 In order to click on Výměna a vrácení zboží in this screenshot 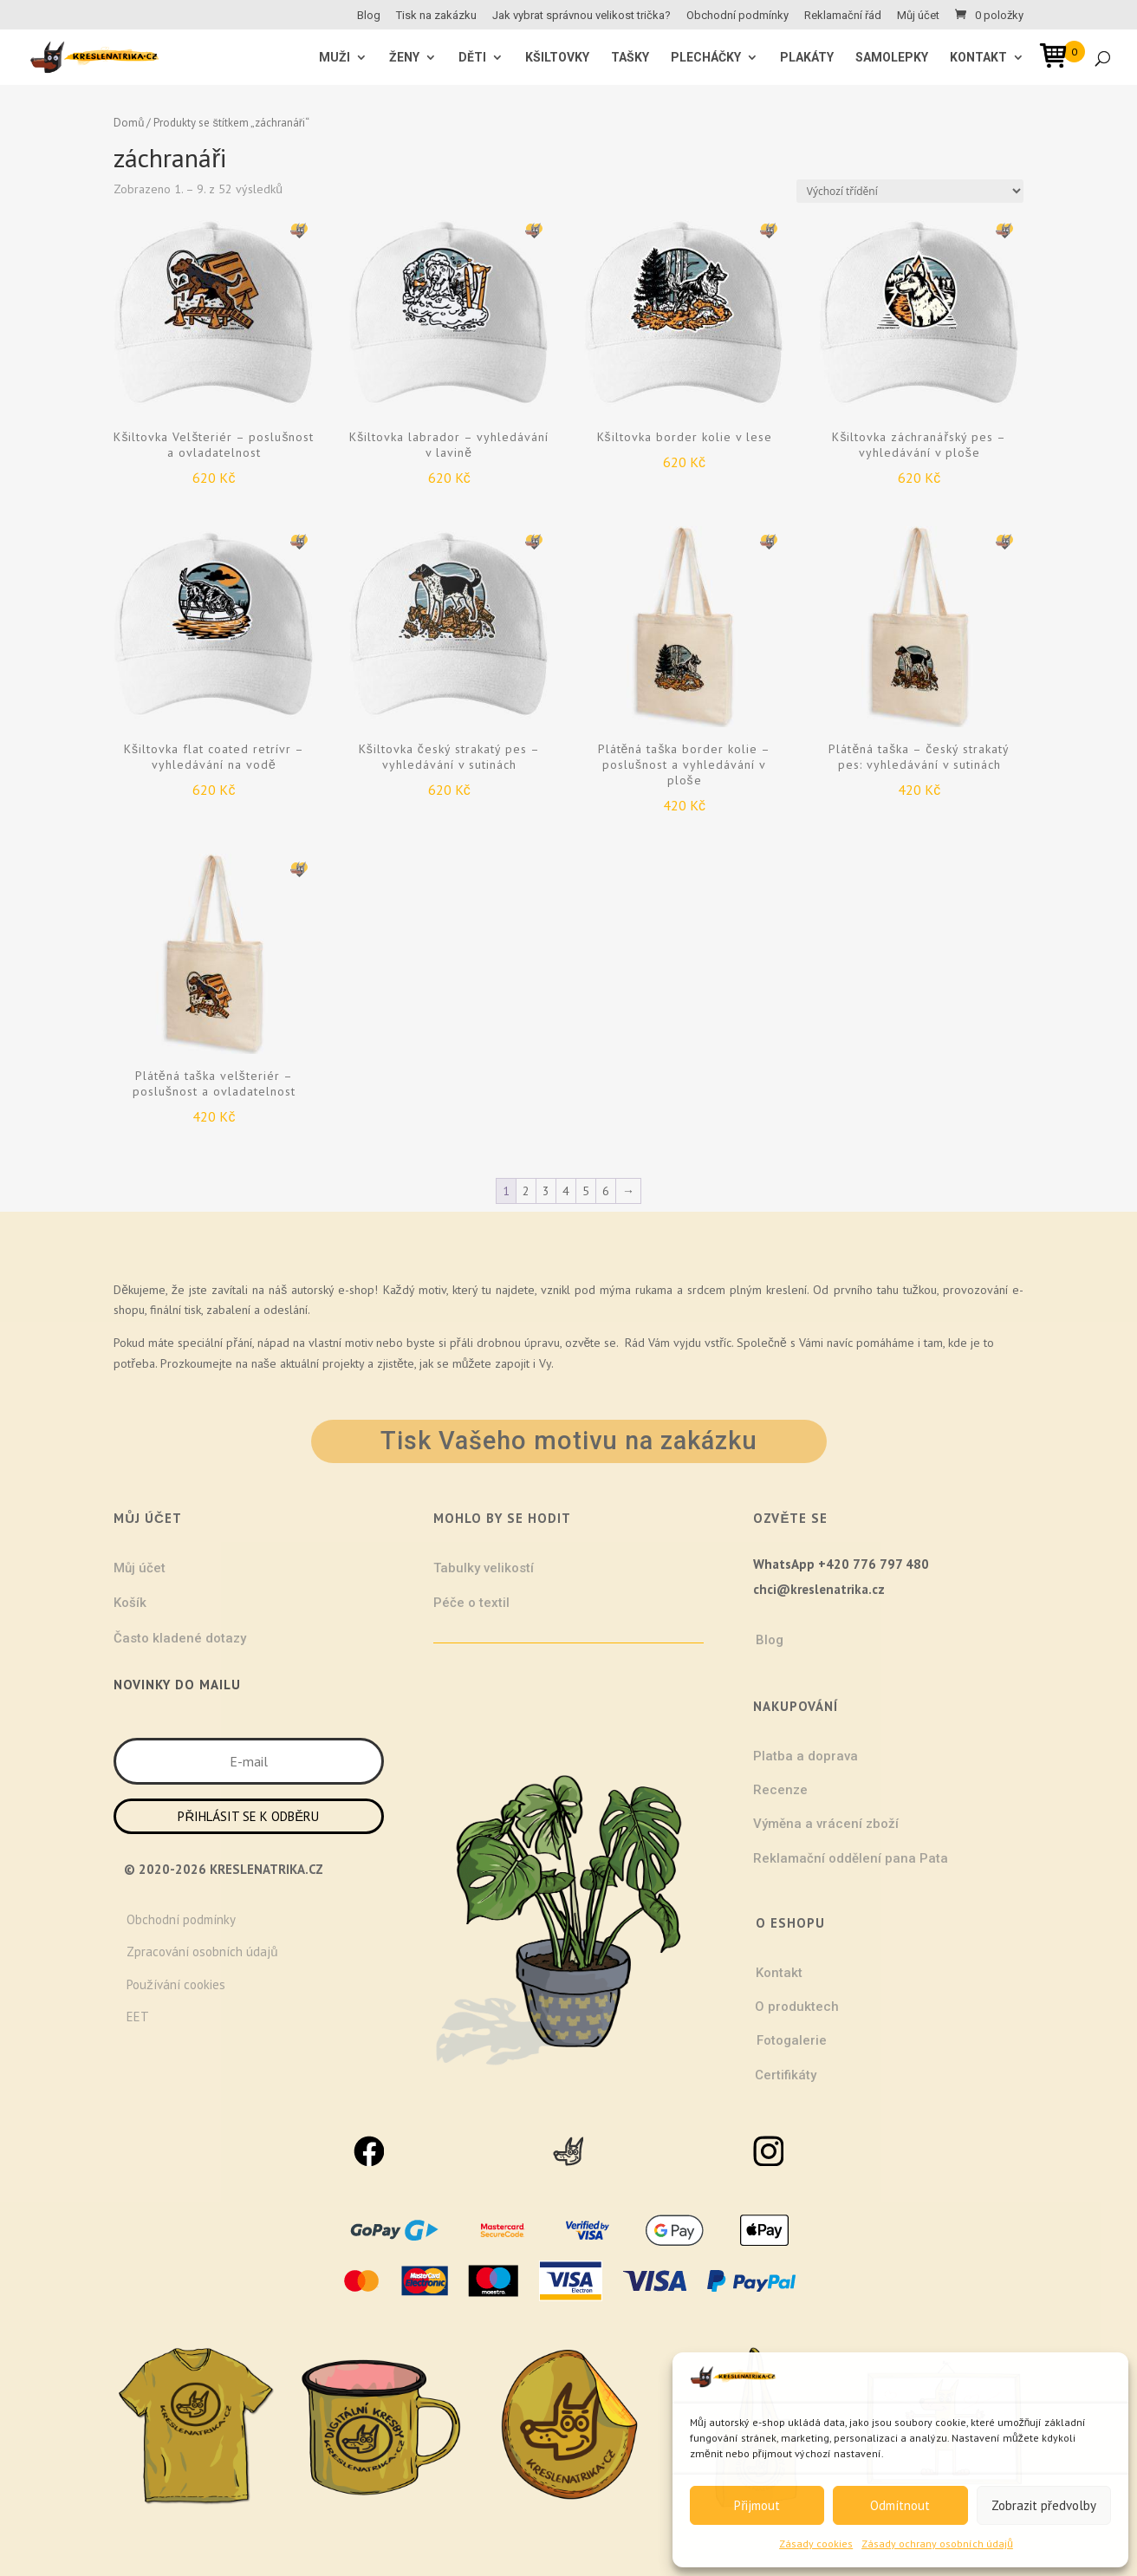, I will do `click(826, 1823)`.